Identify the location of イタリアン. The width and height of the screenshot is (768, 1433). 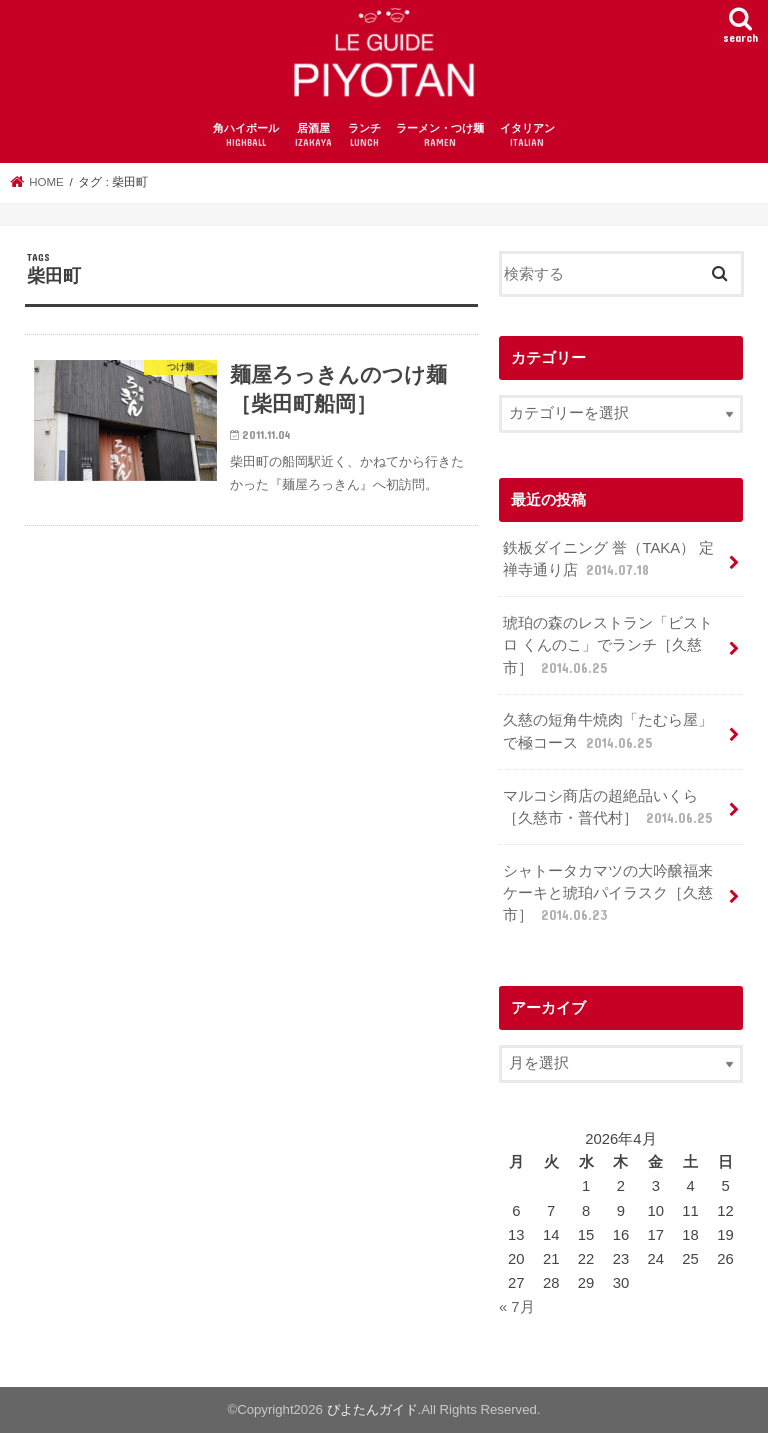
(527, 136).